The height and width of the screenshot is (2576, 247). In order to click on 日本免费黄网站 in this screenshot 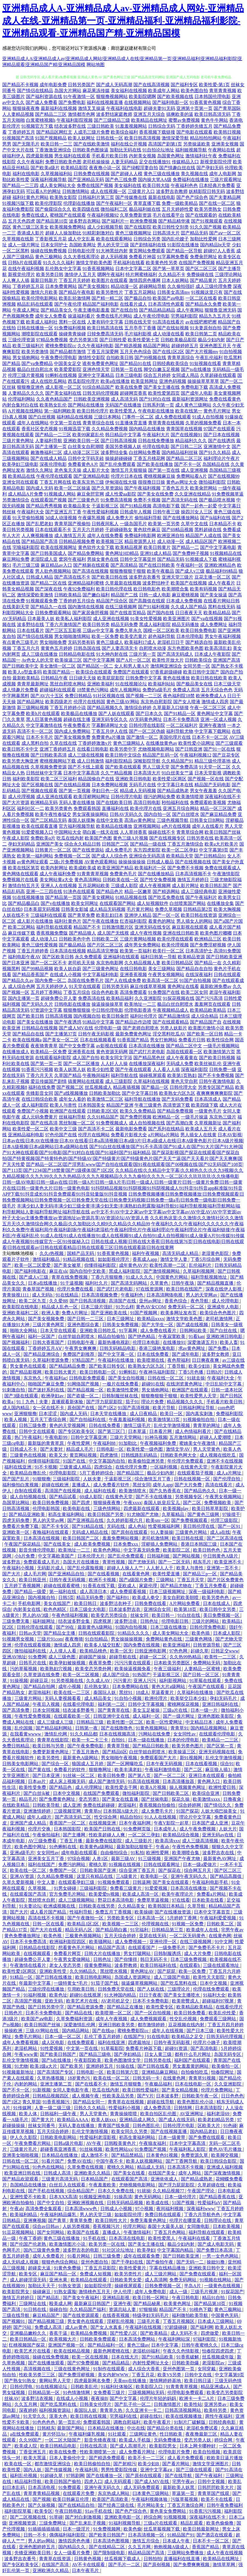, I will do `click(61, 286)`.